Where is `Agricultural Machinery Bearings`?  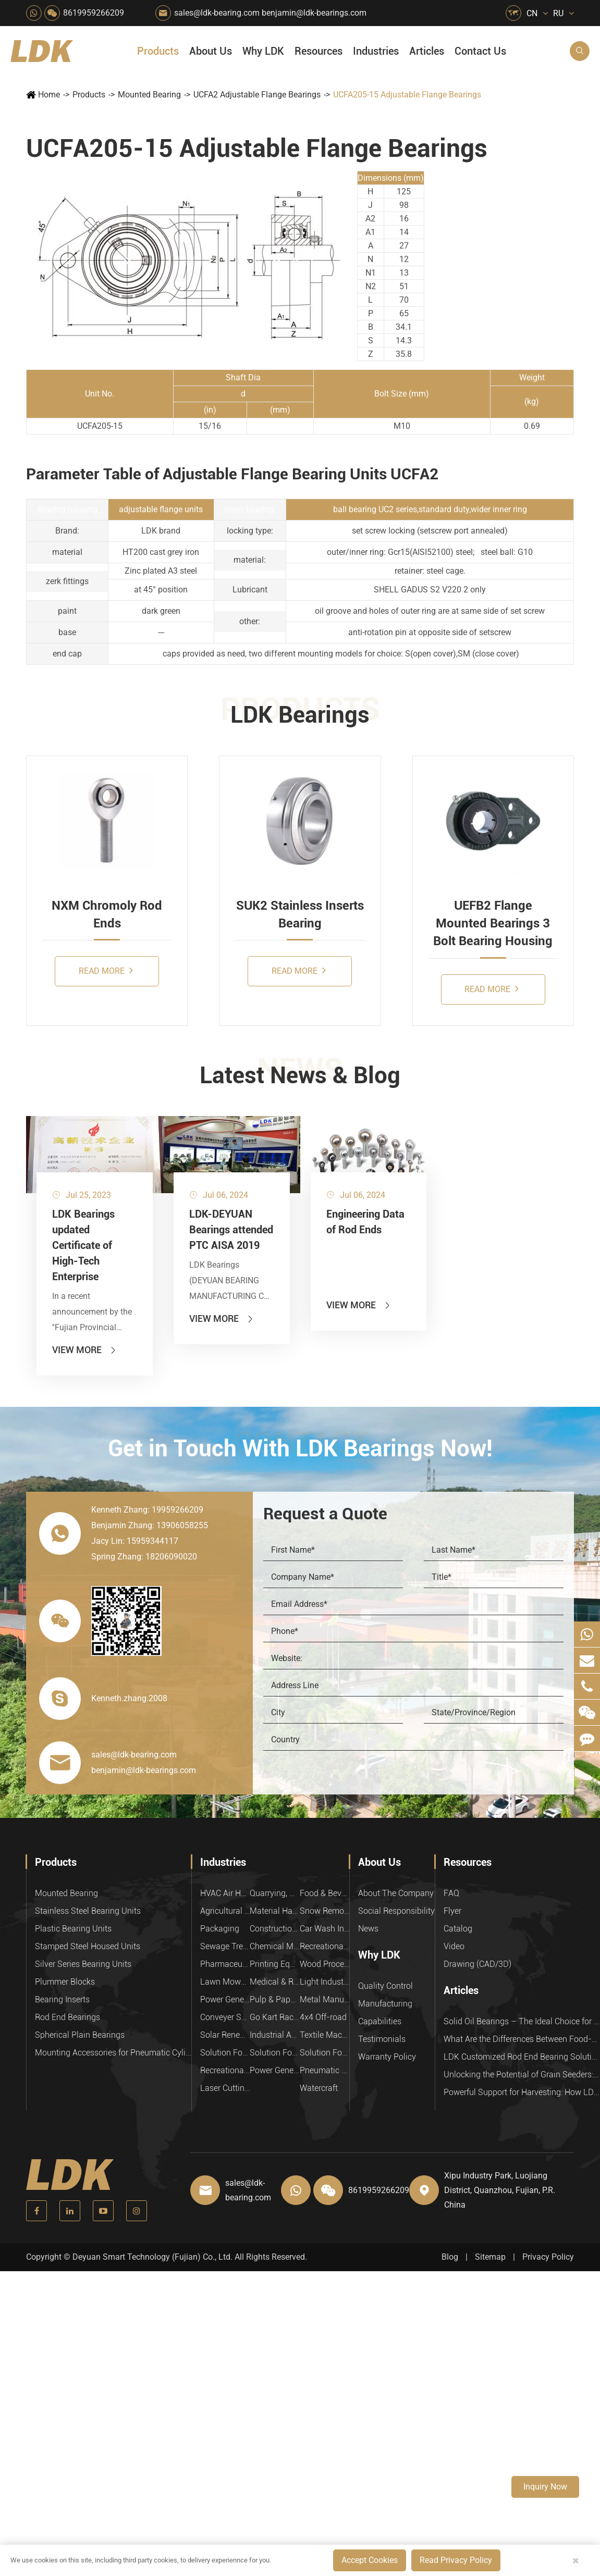
Agricultural Machinery Bearings is located at coordinates (225, 1911).